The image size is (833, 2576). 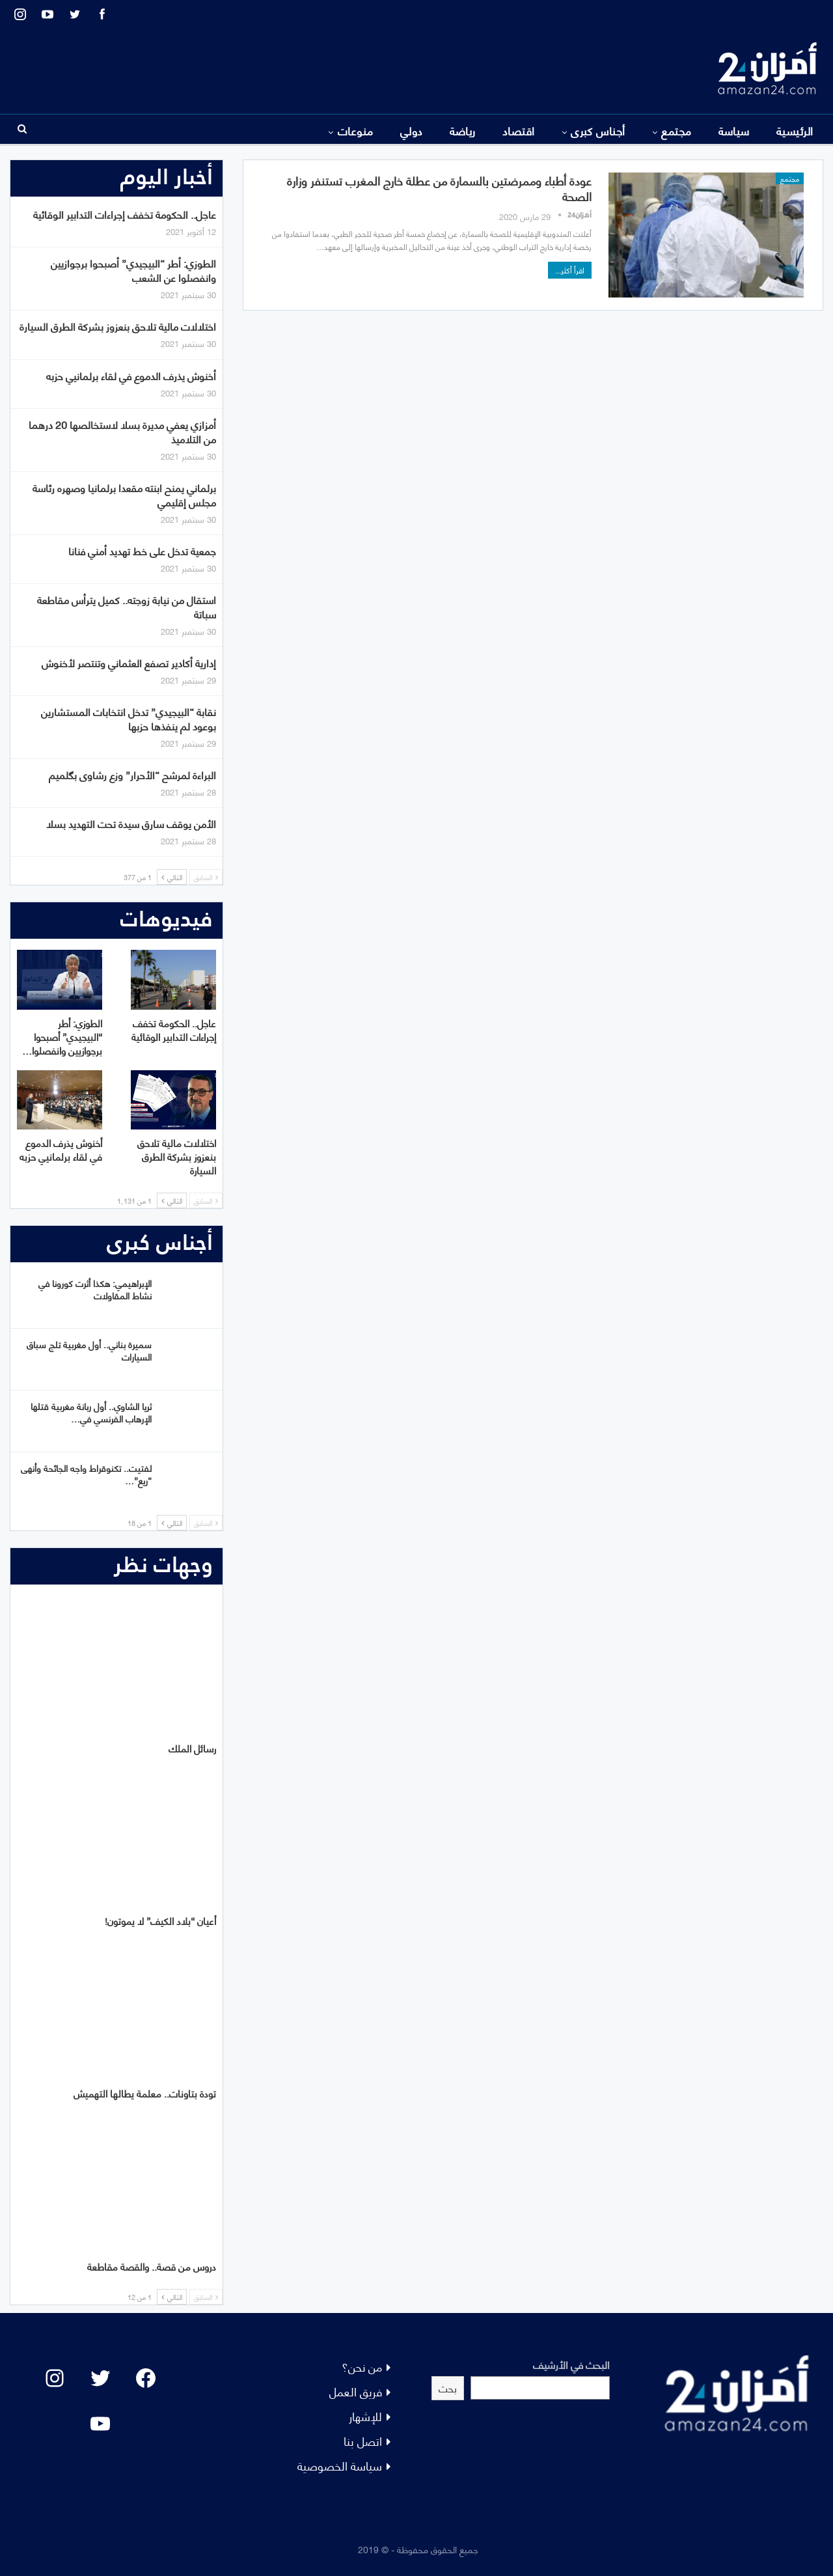 I want to click on اقتصاد, so click(x=518, y=130).